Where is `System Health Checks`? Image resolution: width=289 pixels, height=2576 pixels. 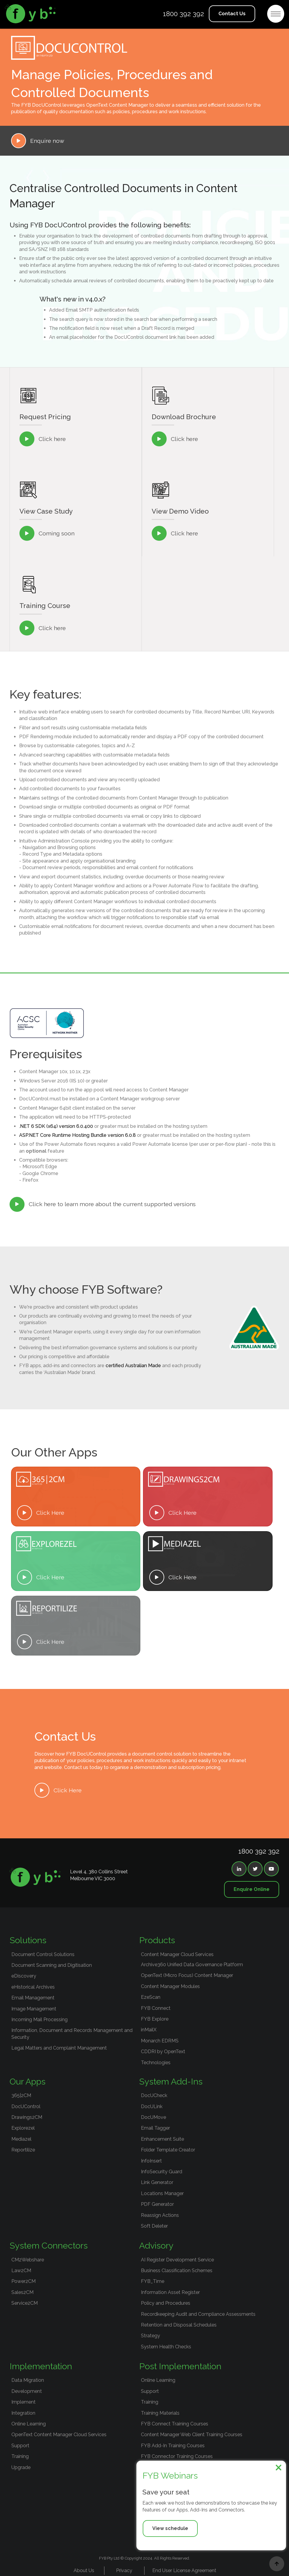 System Health Checks is located at coordinates (166, 2347).